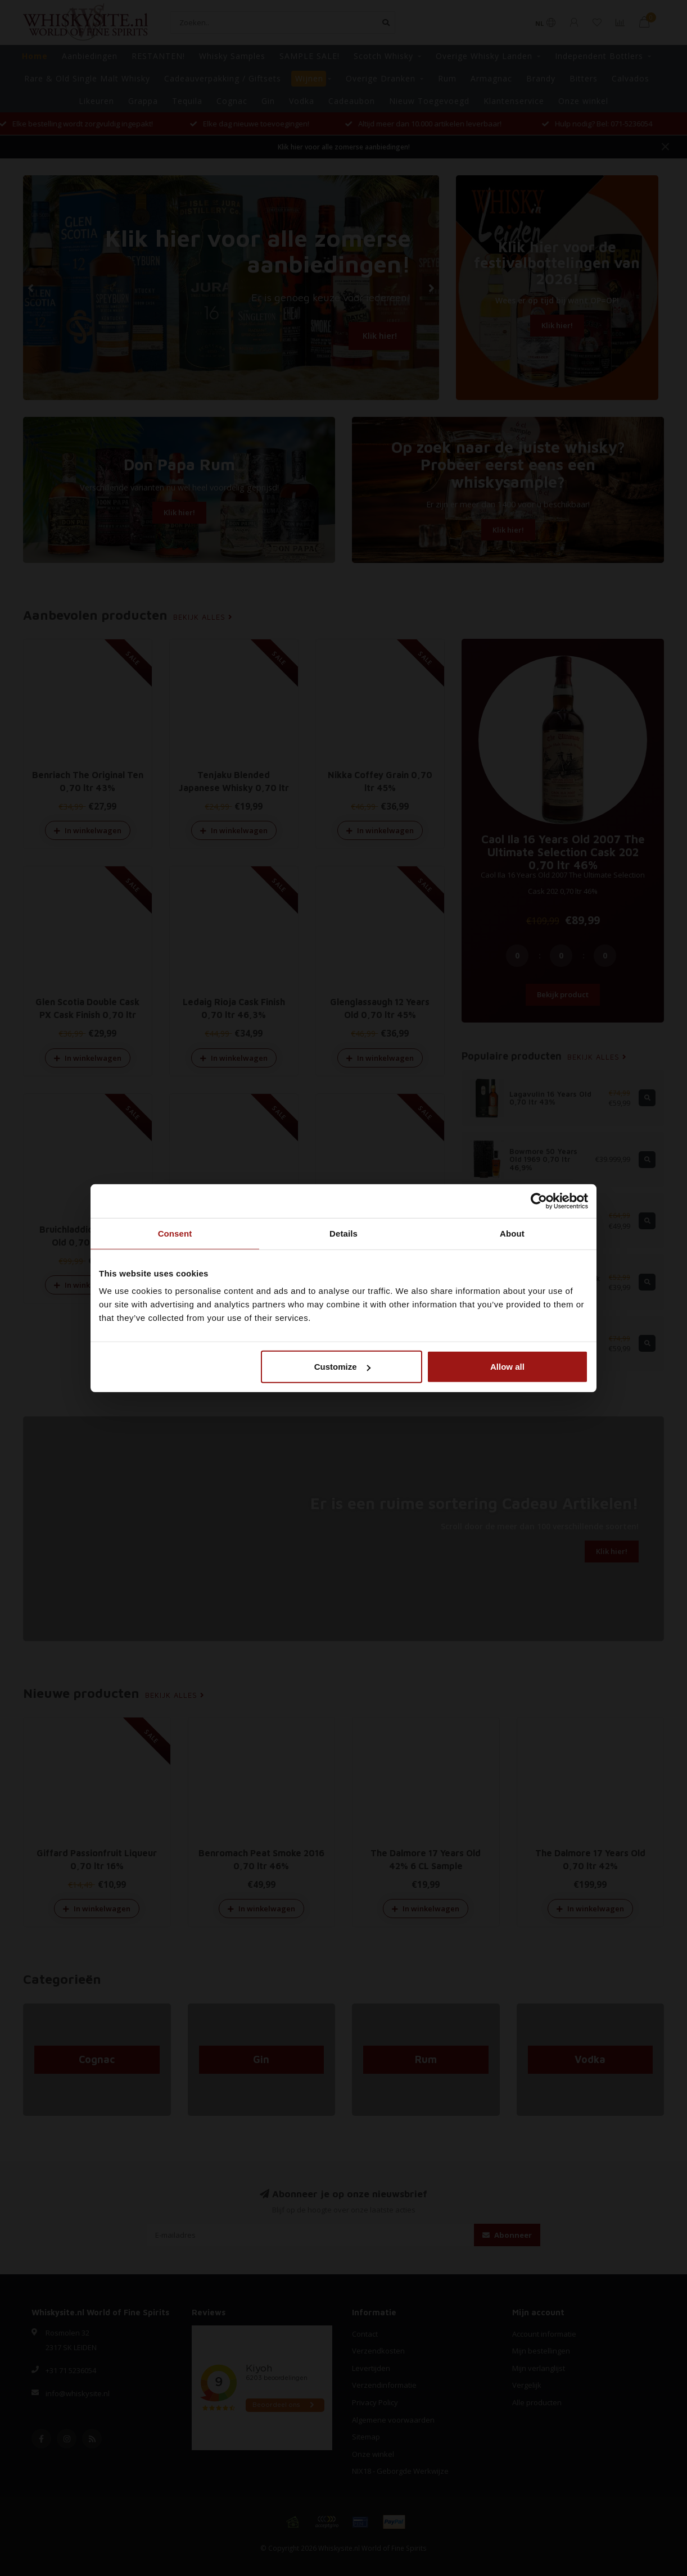 The width and height of the screenshot is (687, 2576). I want to click on Customize, so click(342, 1366).